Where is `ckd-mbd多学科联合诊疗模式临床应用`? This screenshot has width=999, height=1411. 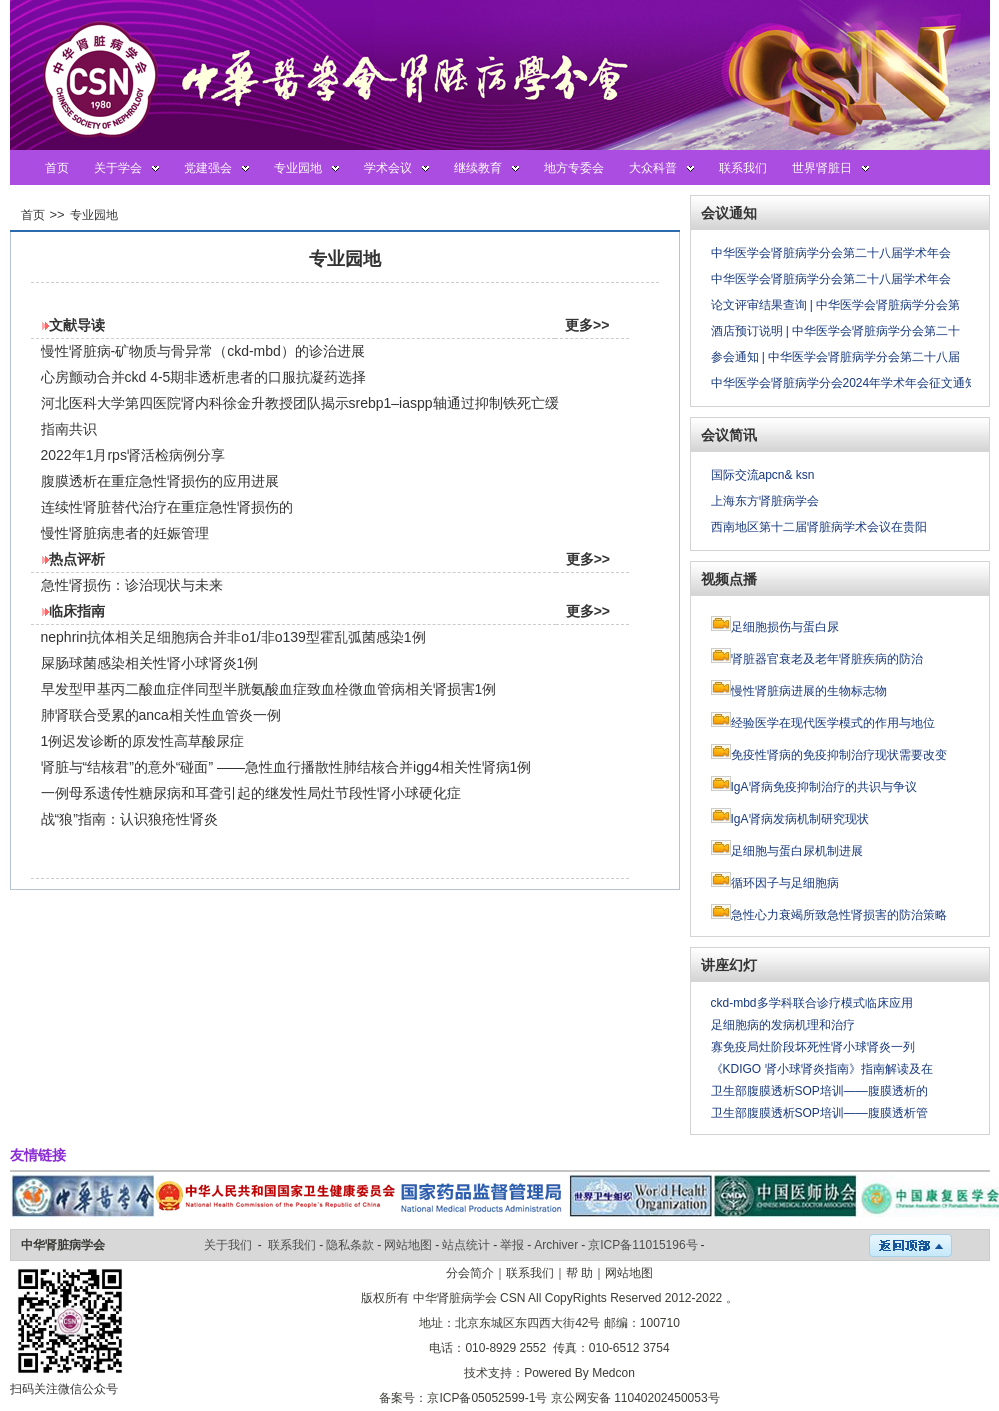
ckd-mbd多学科联合诊疗模式临床应用 is located at coordinates (812, 1003).